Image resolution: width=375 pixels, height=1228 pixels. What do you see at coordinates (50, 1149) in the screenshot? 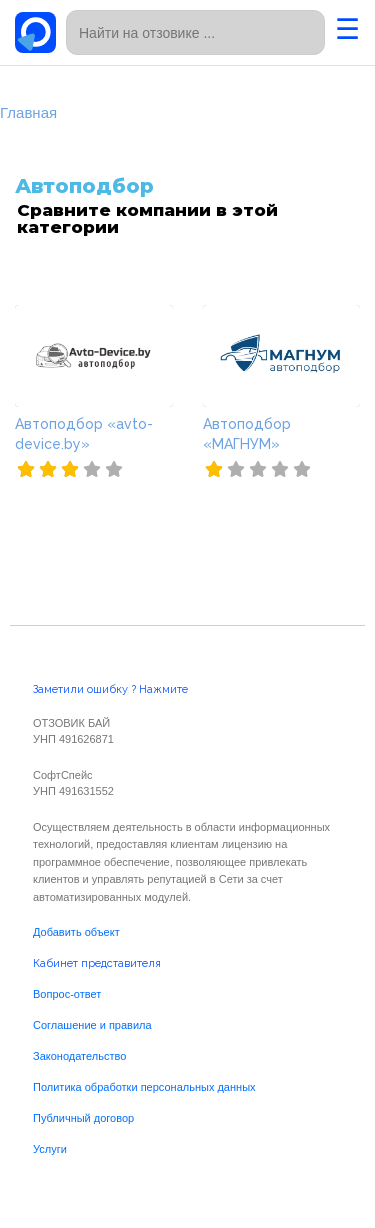
I see `Услуги` at bounding box center [50, 1149].